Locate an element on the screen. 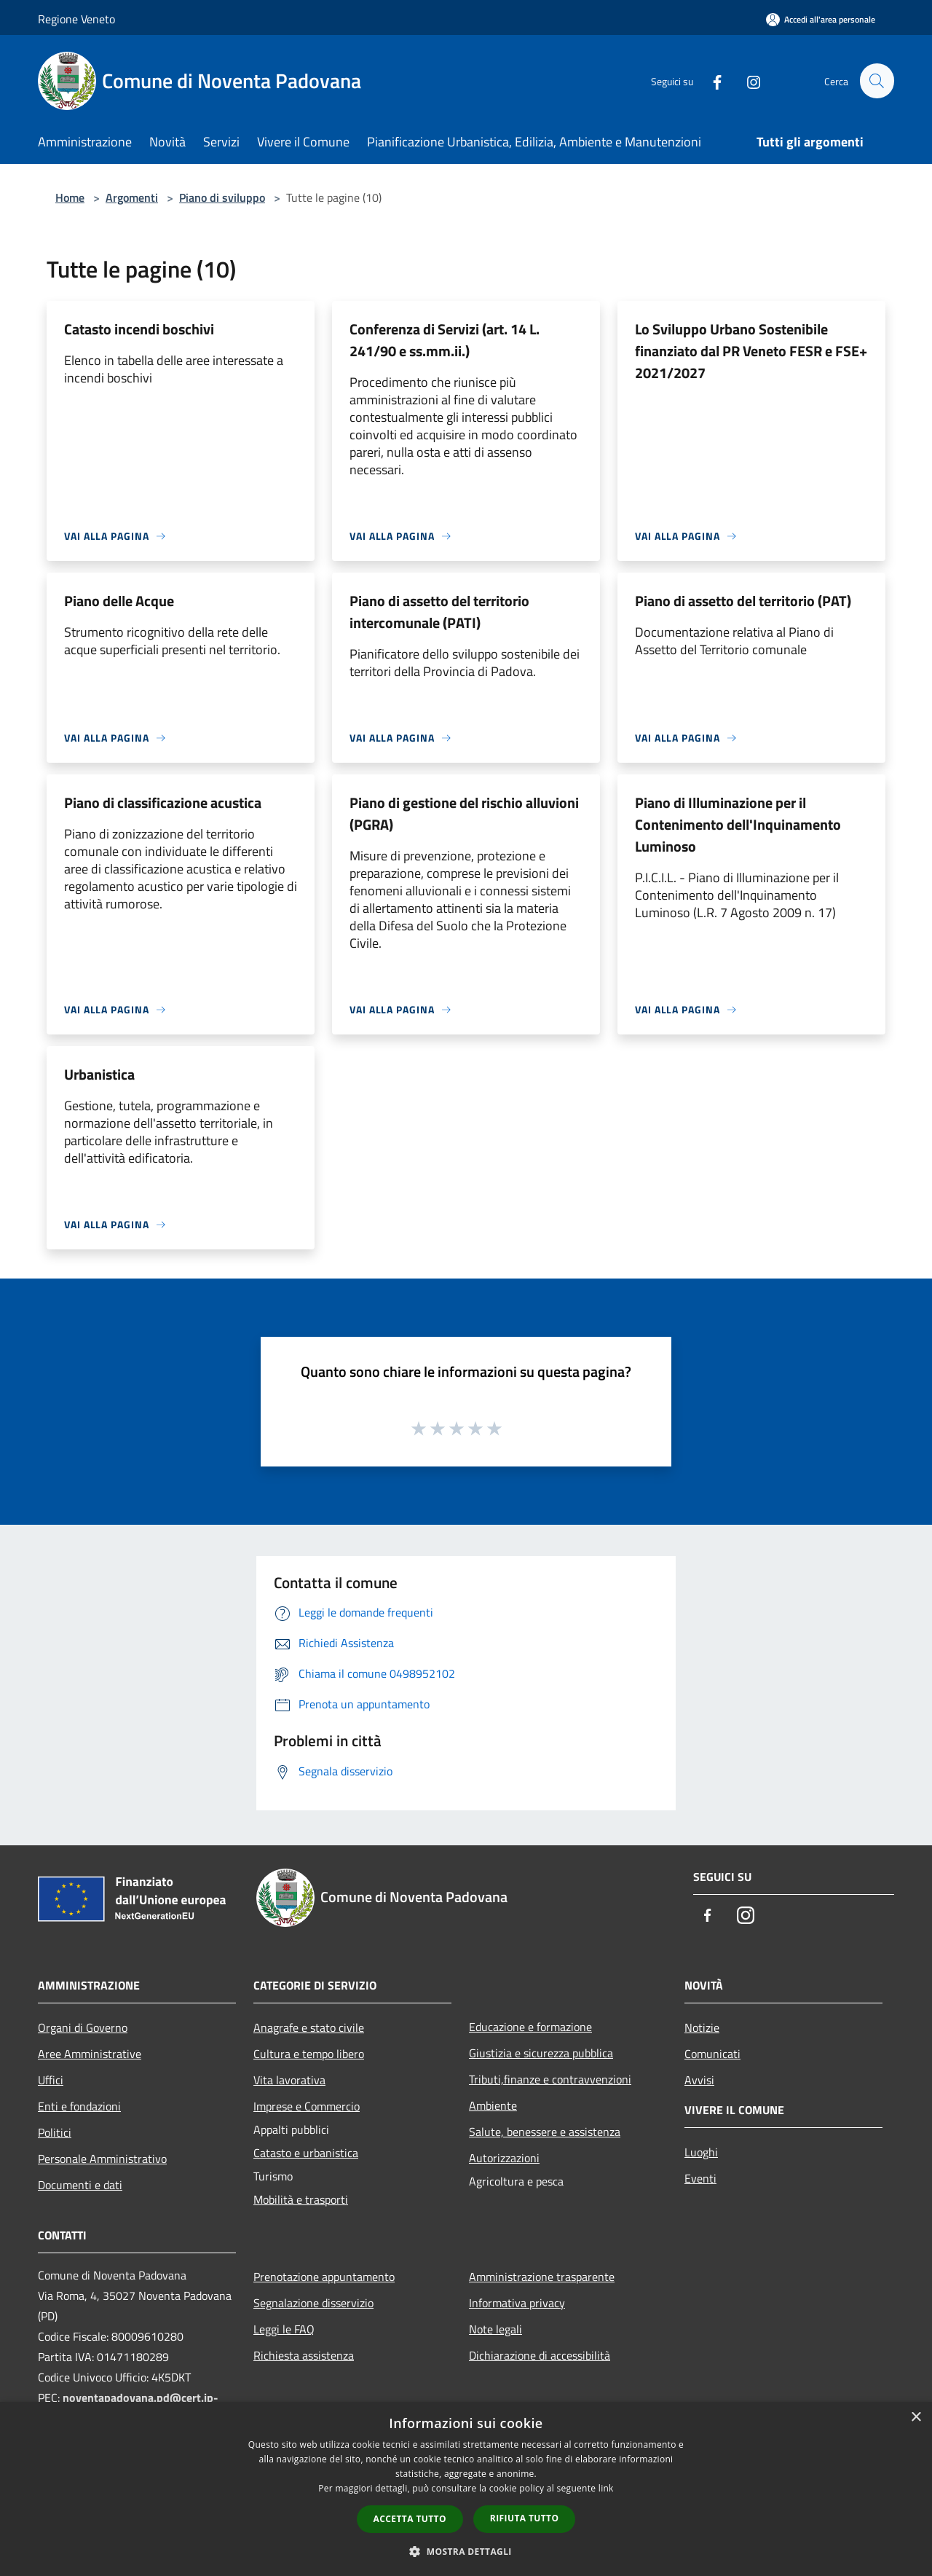 The width and height of the screenshot is (932, 2576). [Accedi all'area personale] is located at coordinates (820, 19).